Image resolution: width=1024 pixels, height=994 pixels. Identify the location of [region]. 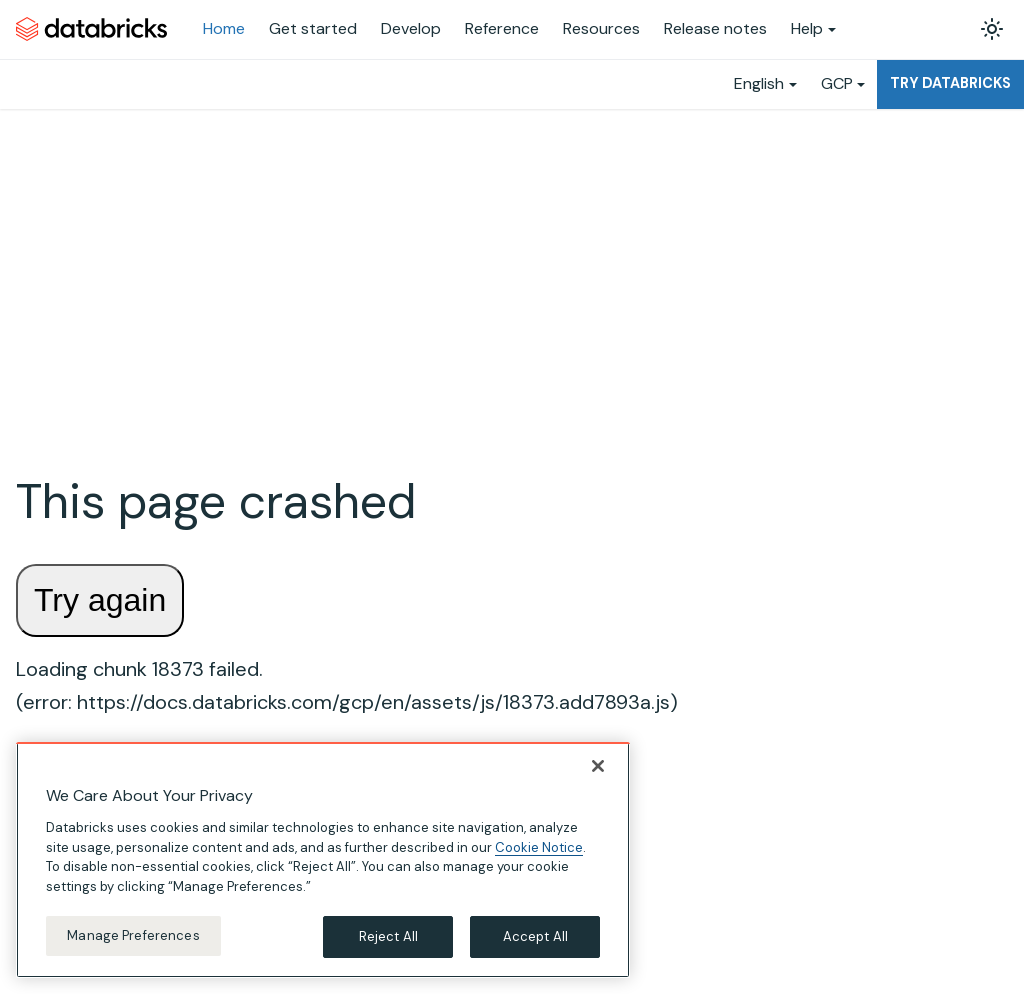
(323, 860).